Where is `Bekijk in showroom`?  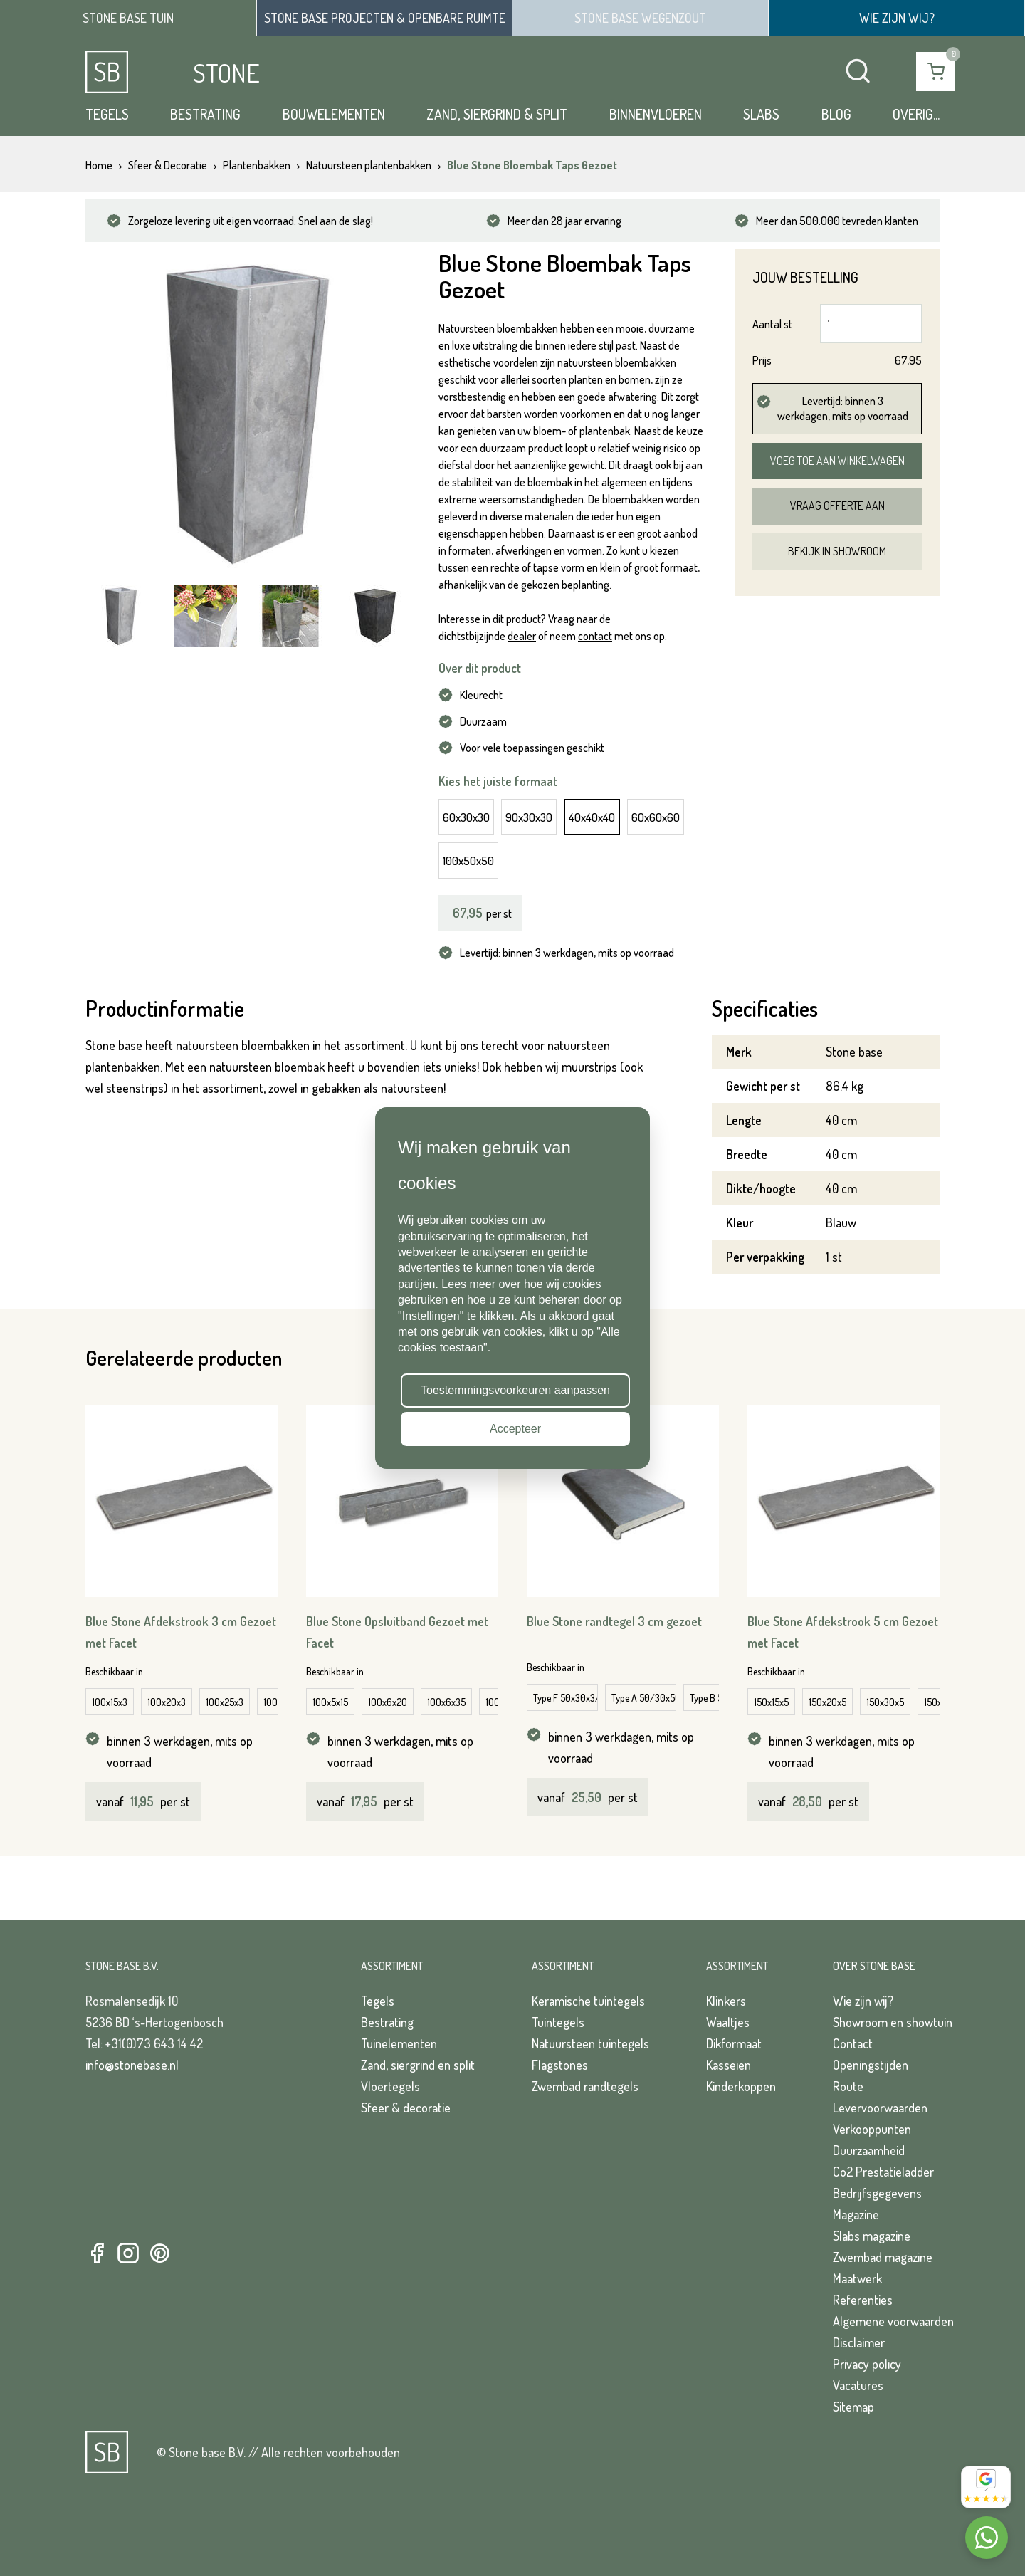
Bekijk in showroom is located at coordinates (837, 551).